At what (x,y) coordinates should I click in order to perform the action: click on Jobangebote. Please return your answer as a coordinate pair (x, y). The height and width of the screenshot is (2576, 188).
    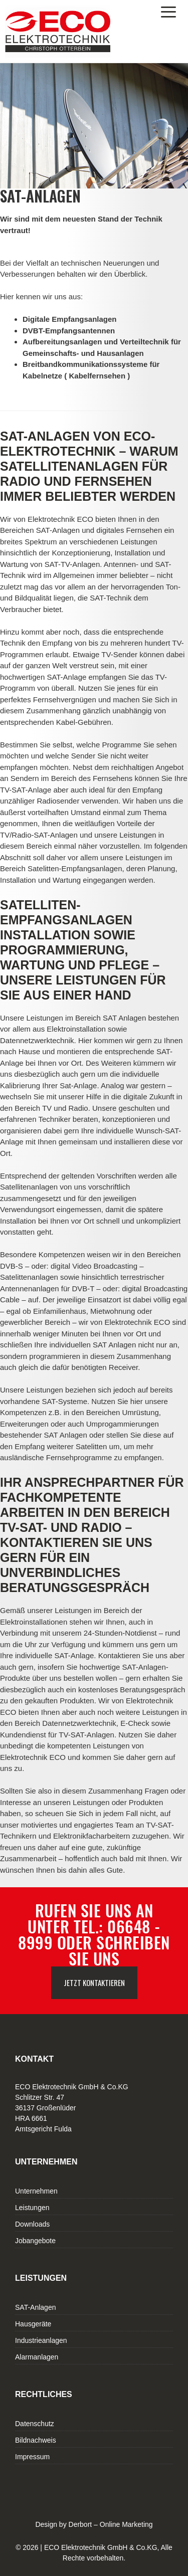
    Looking at the image, I should click on (35, 2241).